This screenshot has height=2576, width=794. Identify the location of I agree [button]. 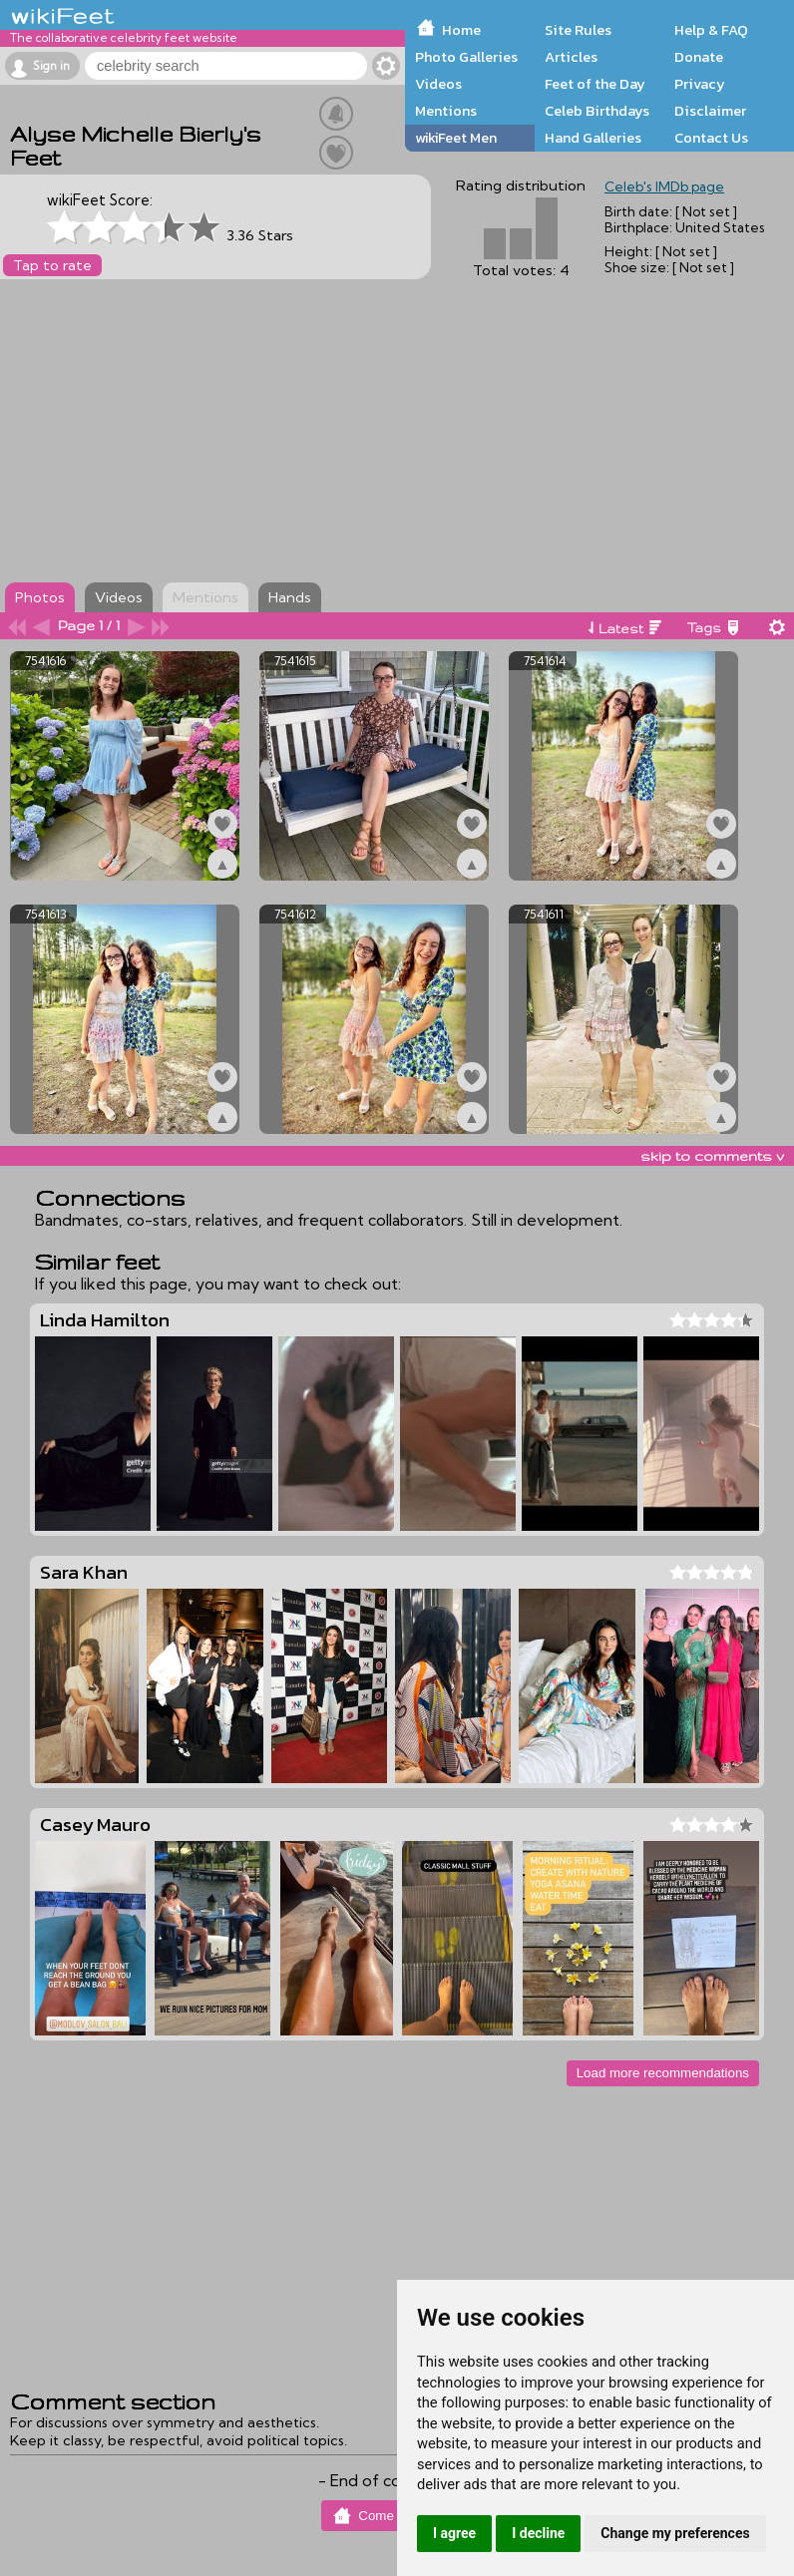
(454, 2533).